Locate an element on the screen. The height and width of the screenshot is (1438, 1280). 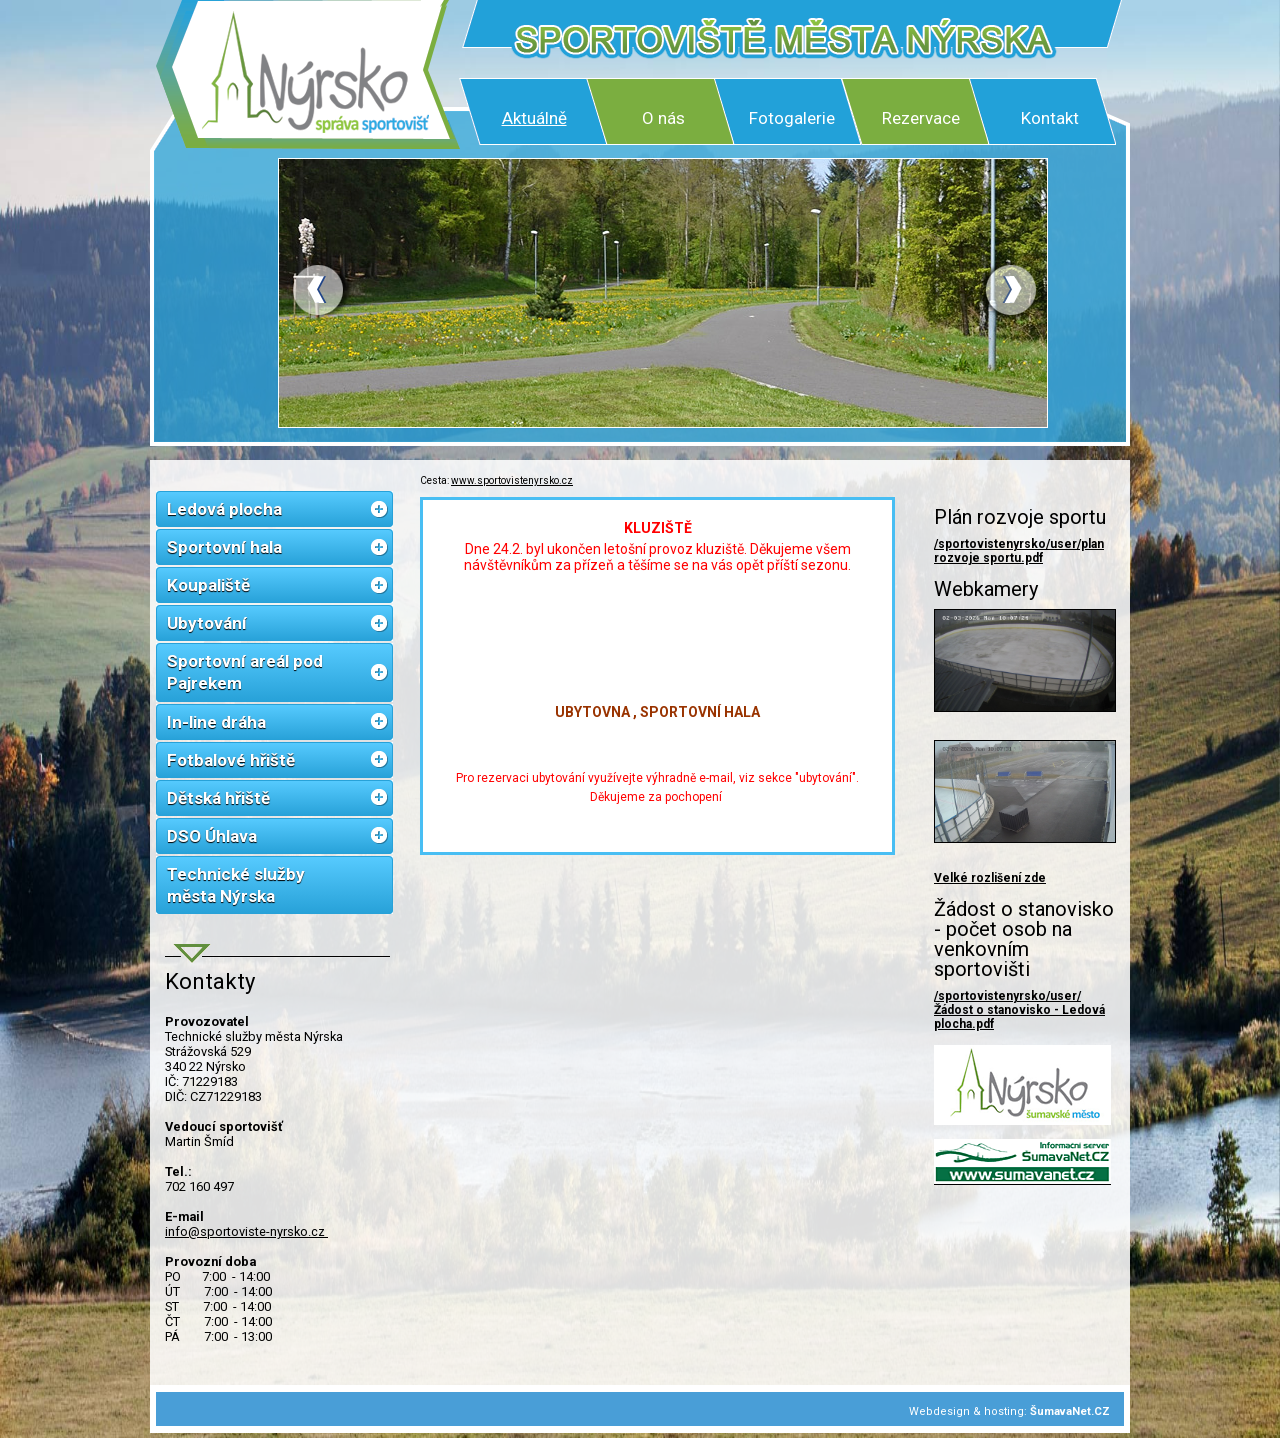
Velké rozlišení zde is located at coordinates (990, 878).